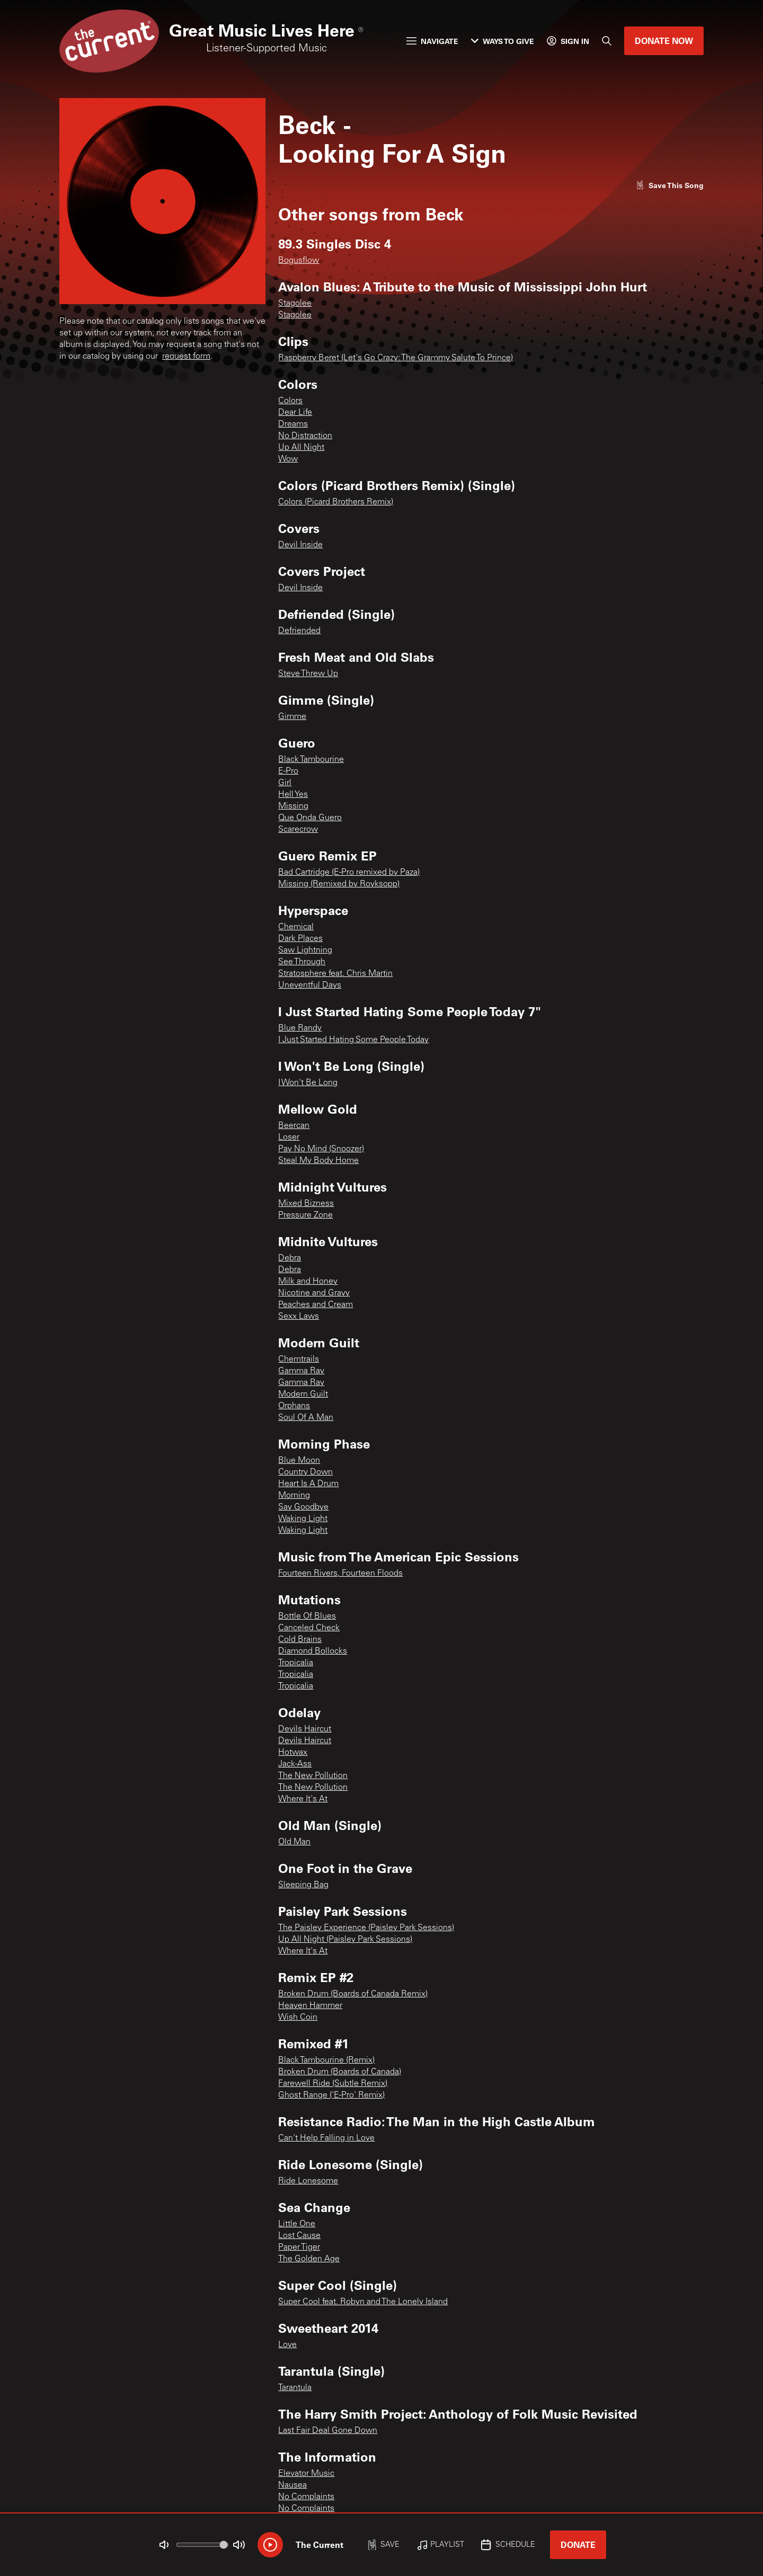 The height and width of the screenshot is (2576, 763). I want to click on Girl, so click(284, 783).